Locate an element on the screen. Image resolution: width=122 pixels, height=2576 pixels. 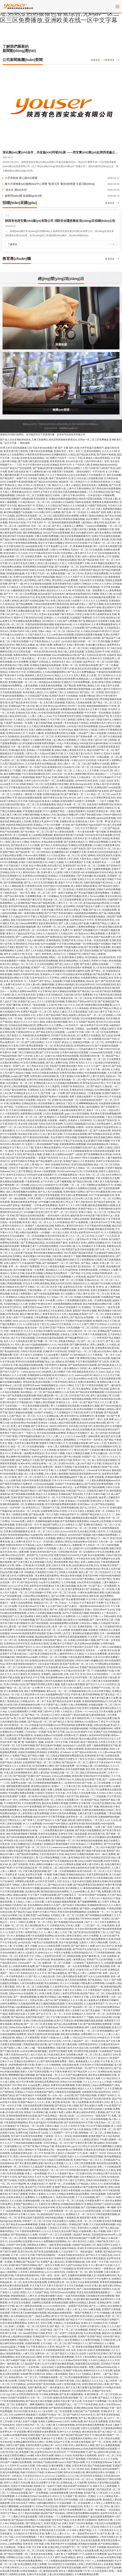
国产精品日韩欧美久久综合 is located at coordinates (46, 1239).